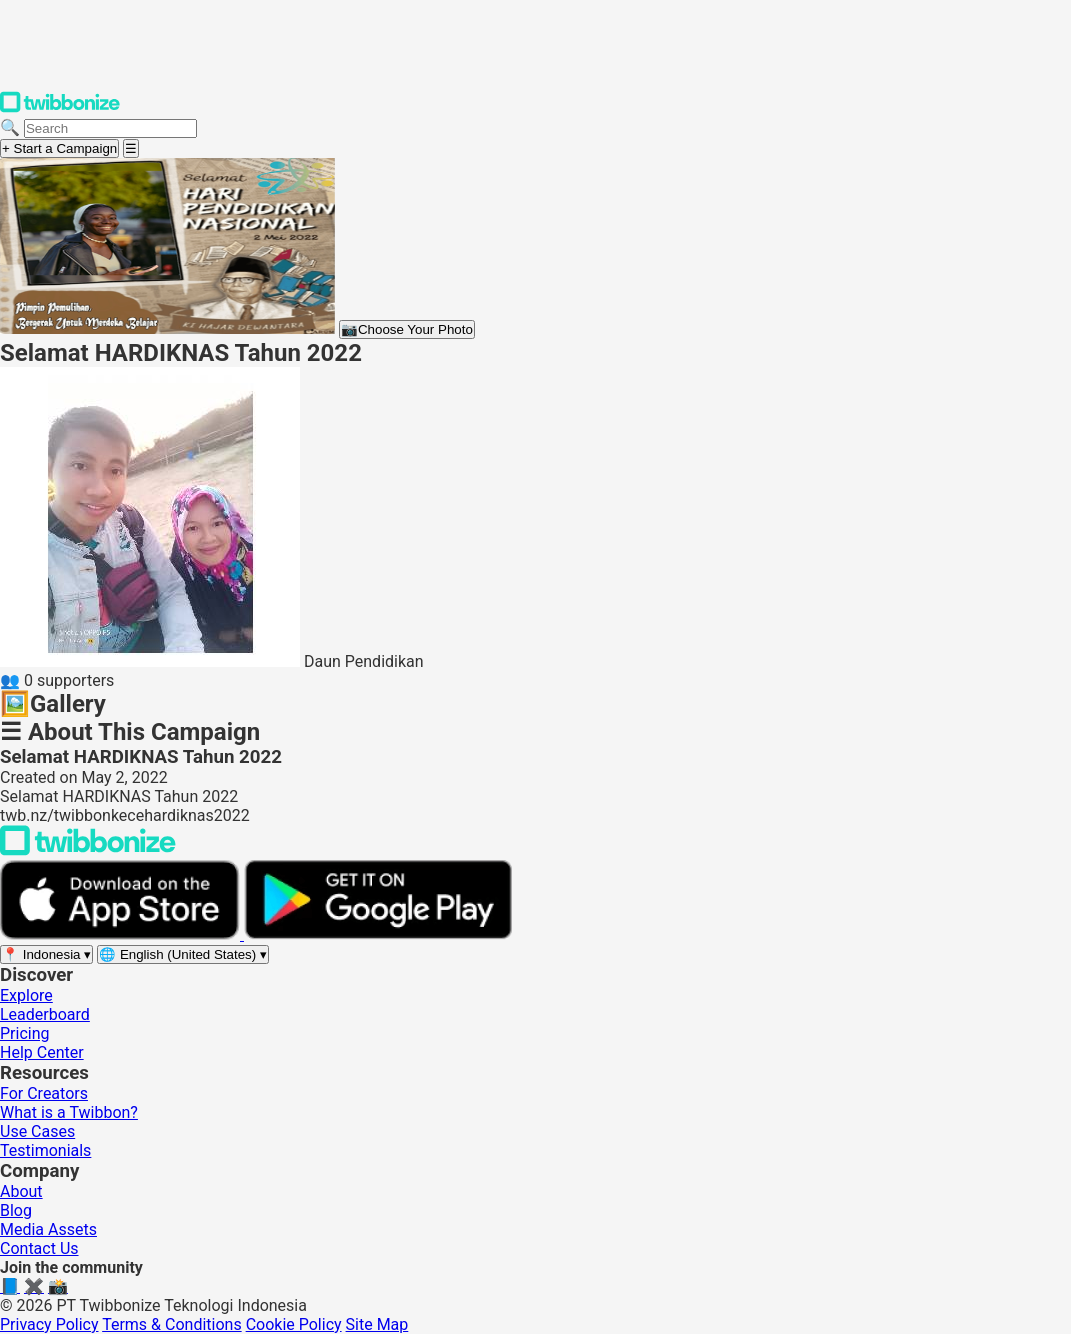  I want to click on [Select language], so click(183, 954).